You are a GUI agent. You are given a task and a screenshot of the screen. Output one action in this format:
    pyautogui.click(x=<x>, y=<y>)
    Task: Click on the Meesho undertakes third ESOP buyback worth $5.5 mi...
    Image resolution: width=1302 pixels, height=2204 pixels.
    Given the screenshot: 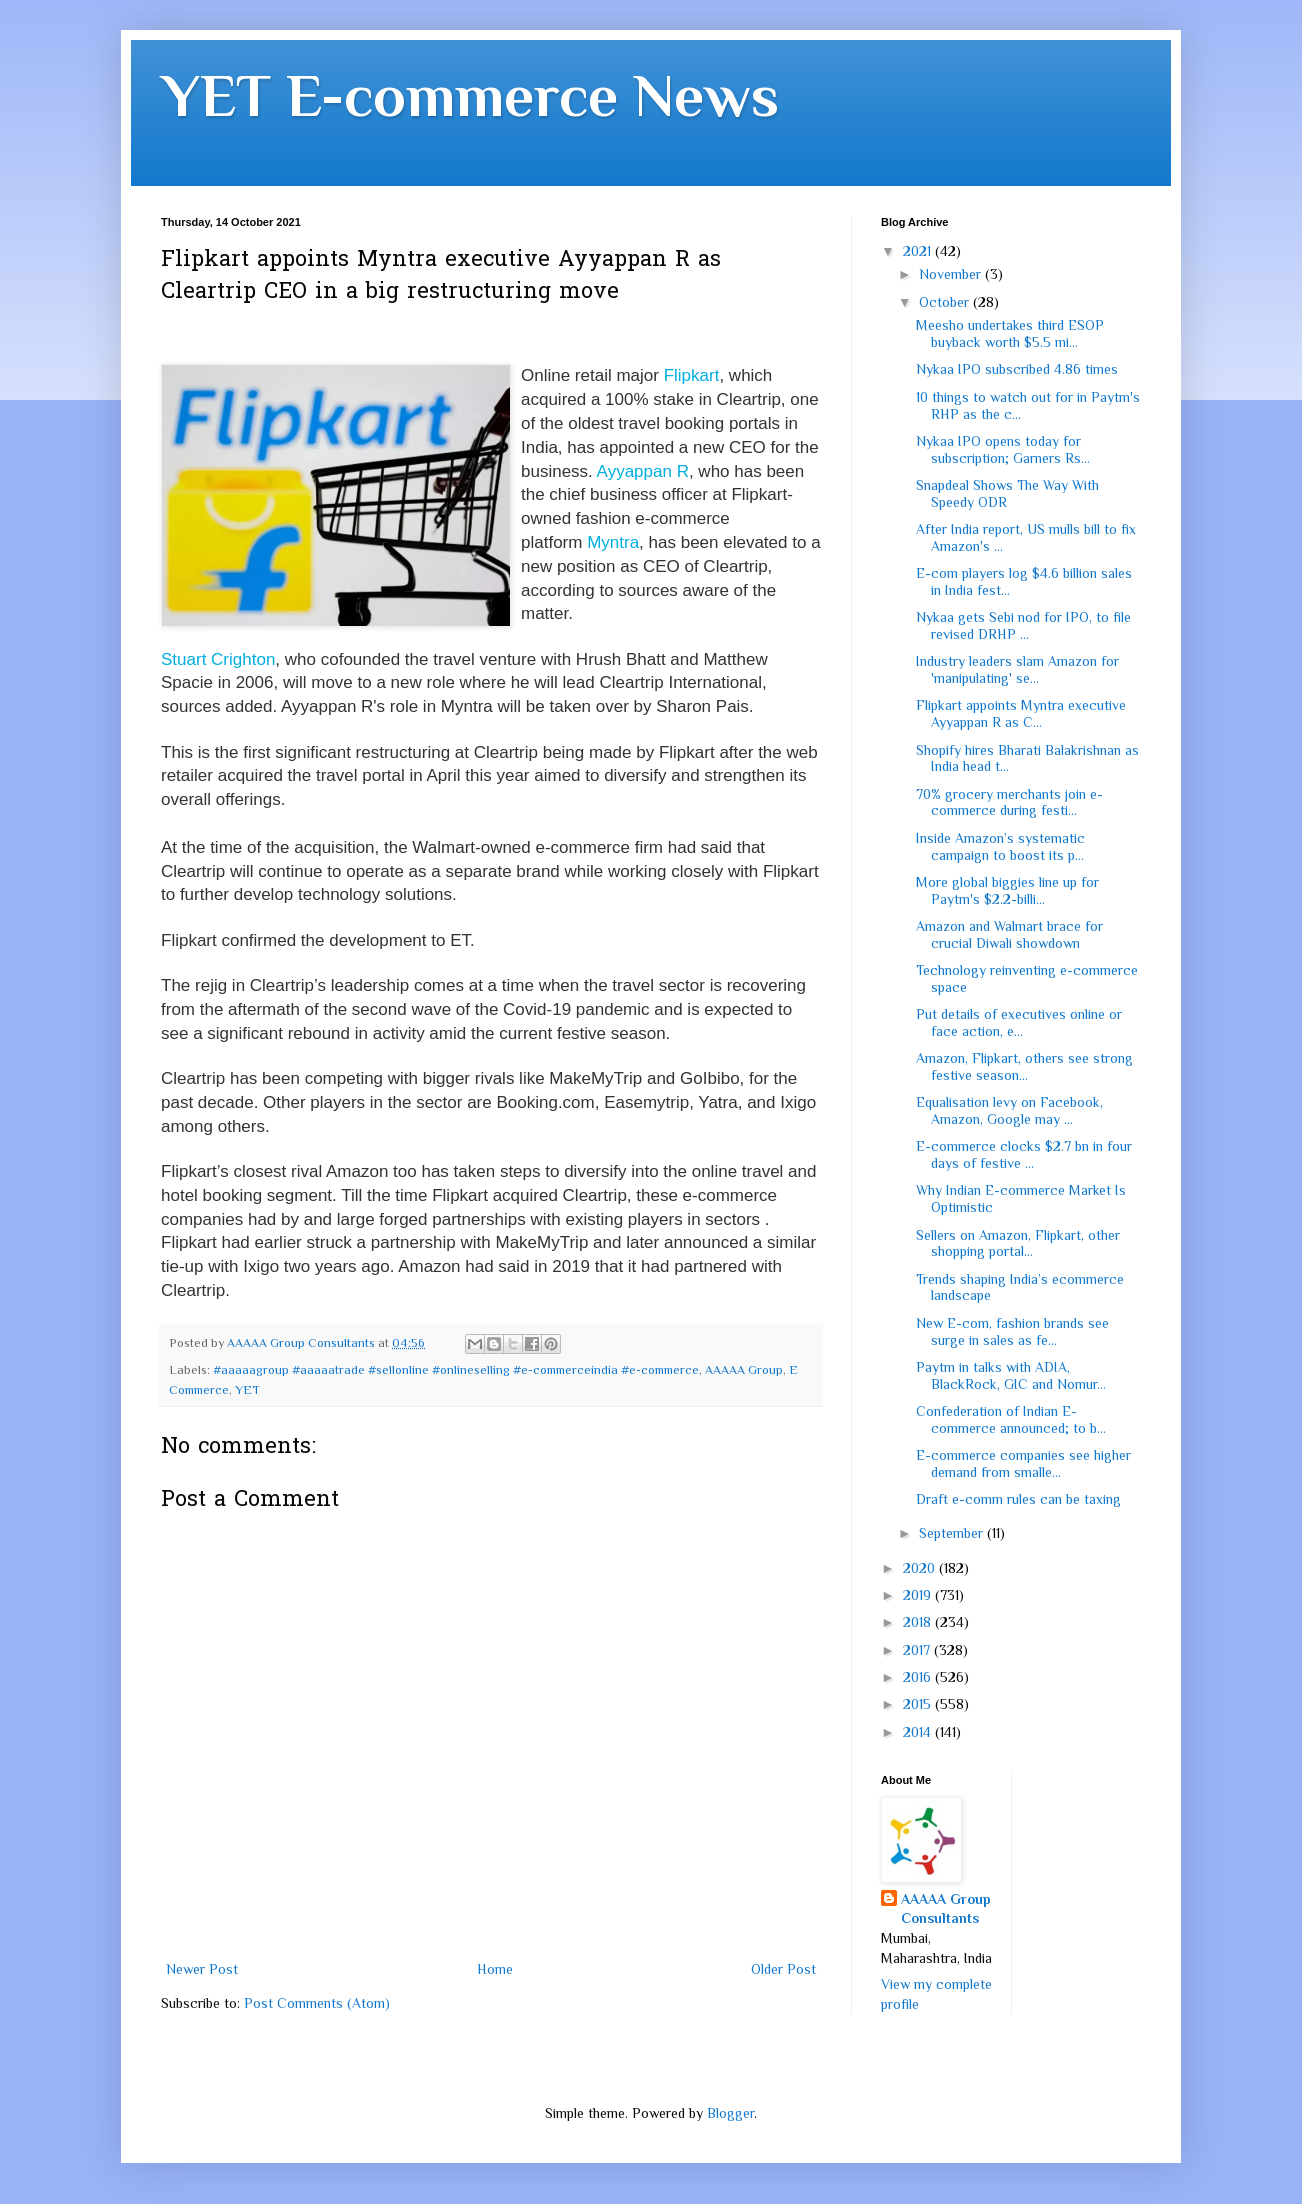 What is the action you would take?
    pyautogui.click(x=1010, y=333)
    